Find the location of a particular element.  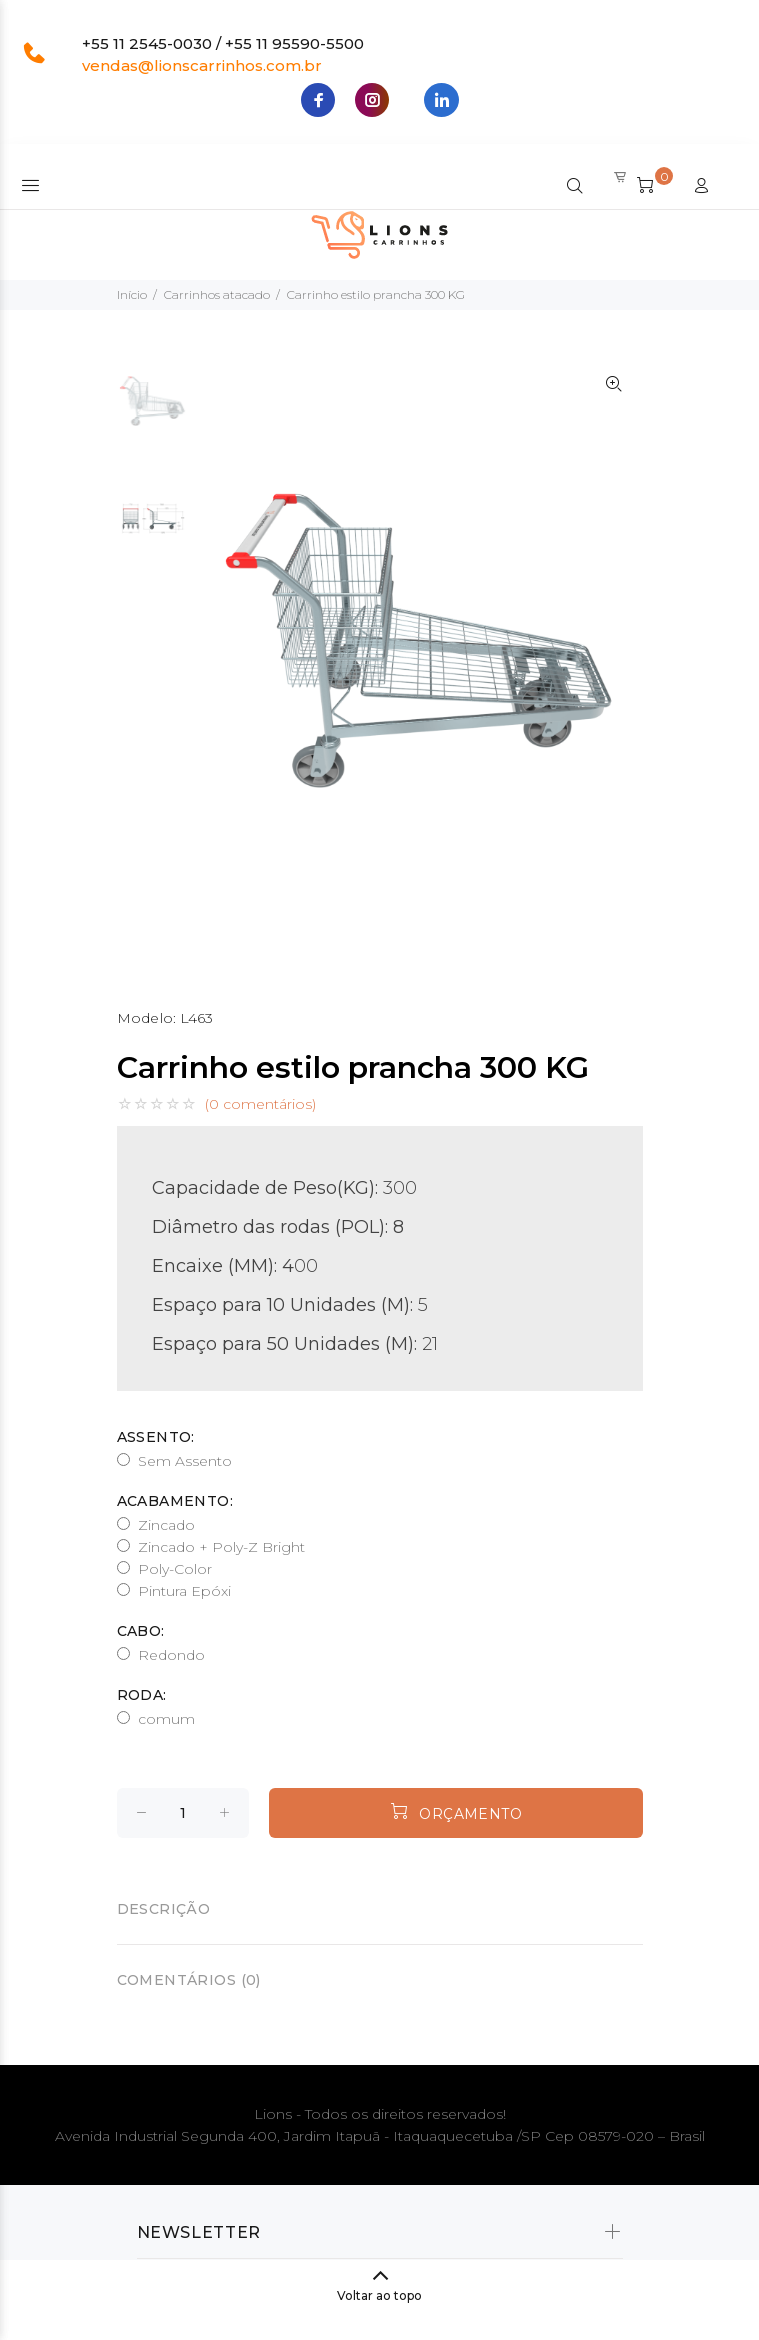

(0 comentários) is located at coordinates (260, 1104).